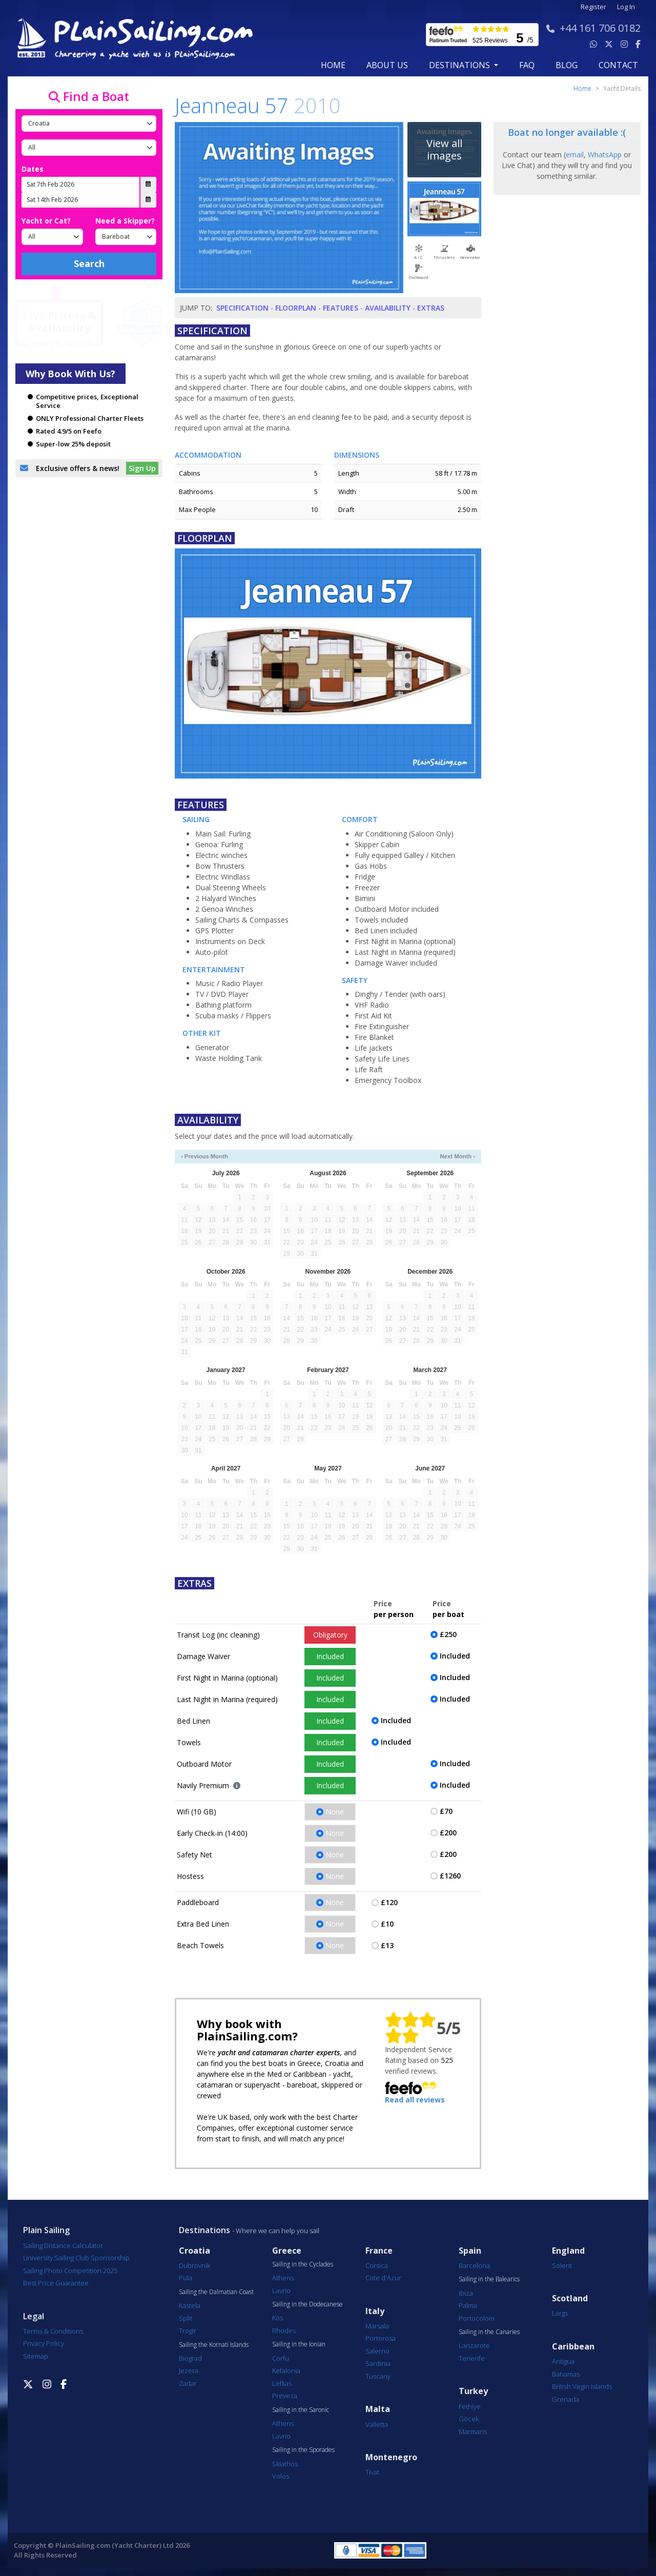 This screenshot has width=656, height=2576. I want to click on Corfu, so click(280, 2358).